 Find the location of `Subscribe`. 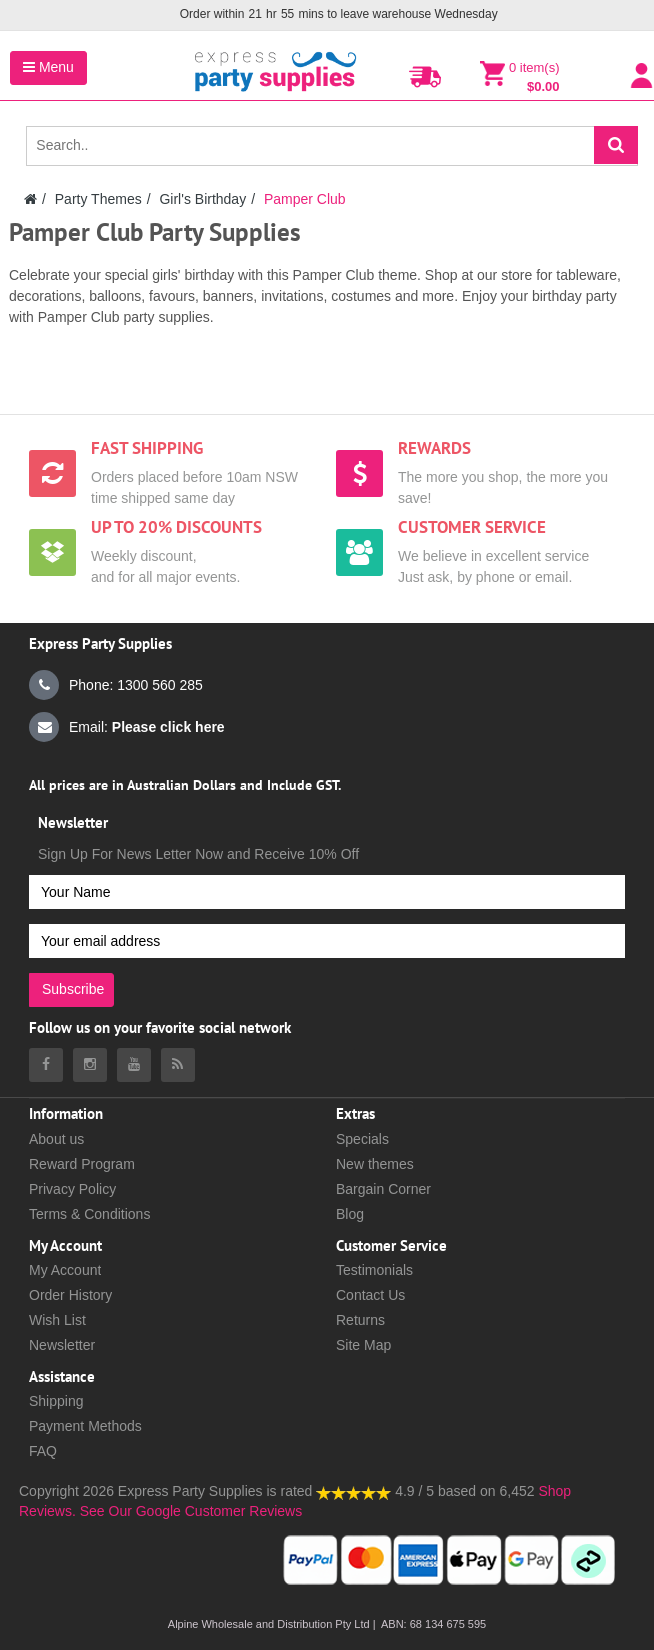

Subscribe is located at coordinates (73, 989).